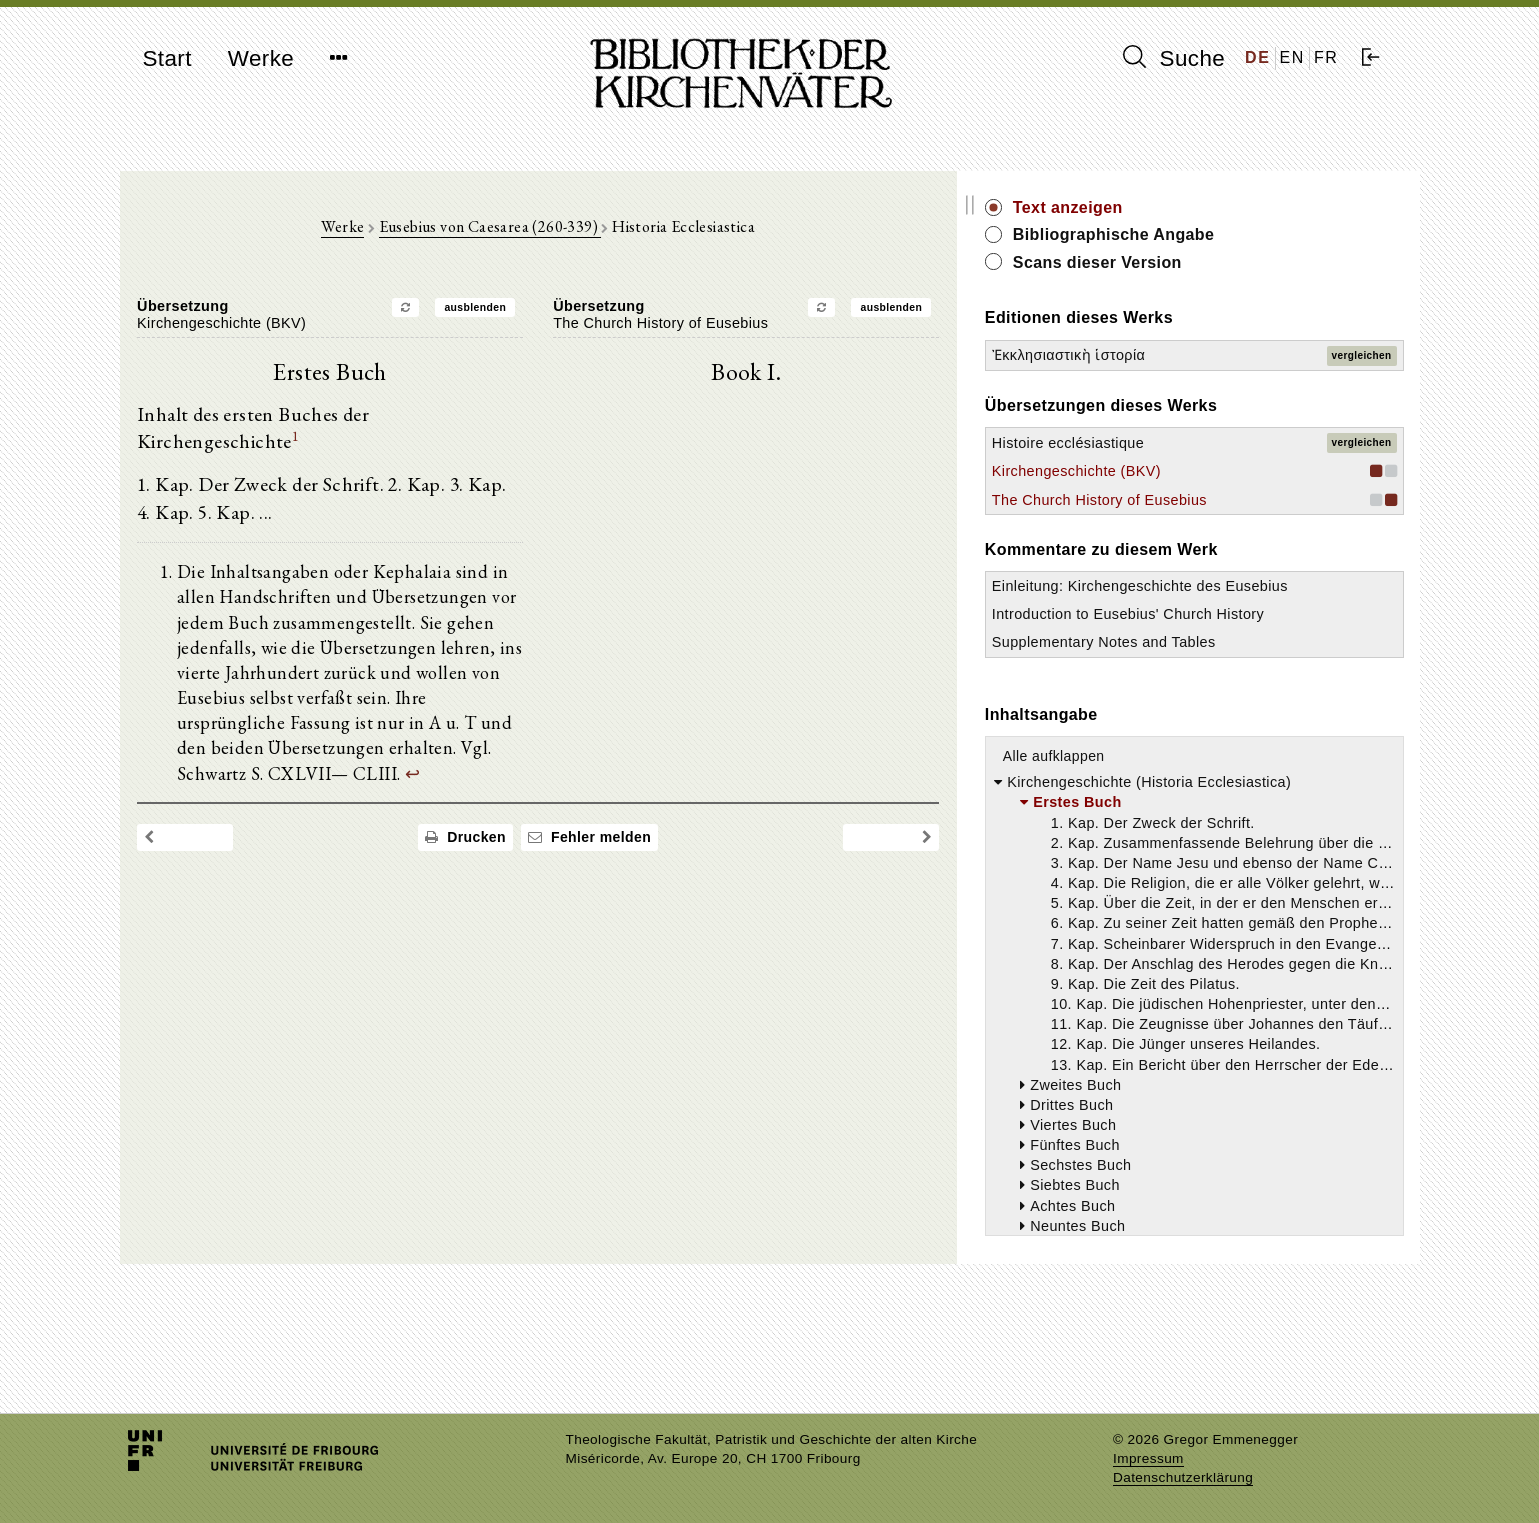 This screenshot has height=1523, width=1539. I want to click on Werke, so click(261, 58).